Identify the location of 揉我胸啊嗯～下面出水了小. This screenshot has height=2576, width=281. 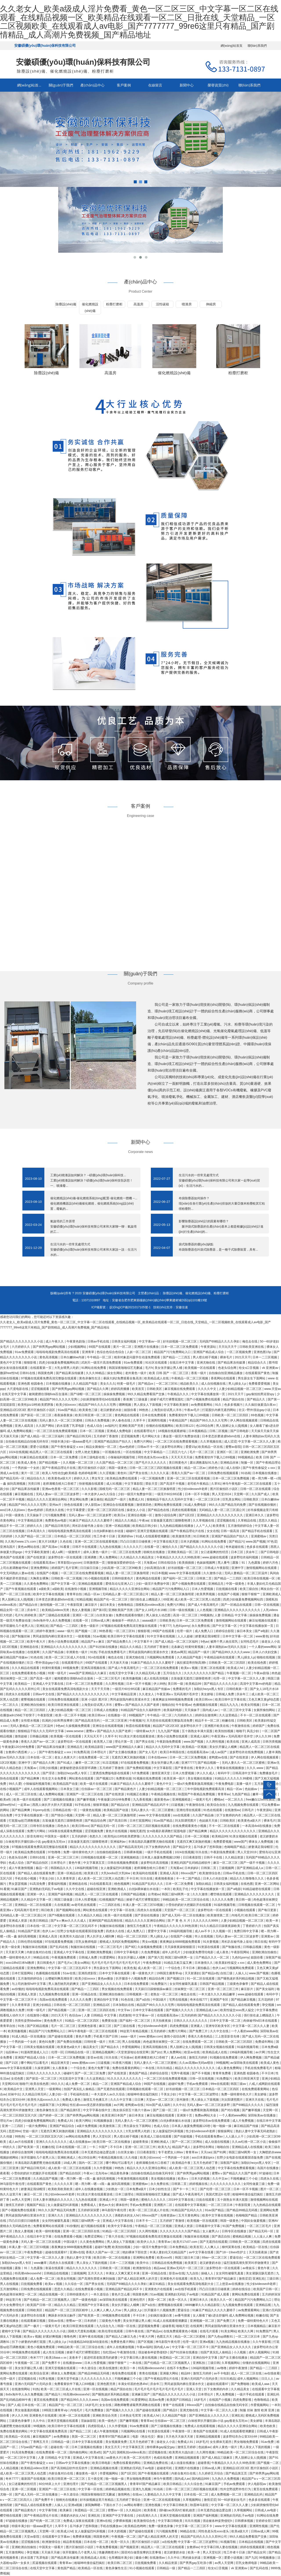
(103, 2505).